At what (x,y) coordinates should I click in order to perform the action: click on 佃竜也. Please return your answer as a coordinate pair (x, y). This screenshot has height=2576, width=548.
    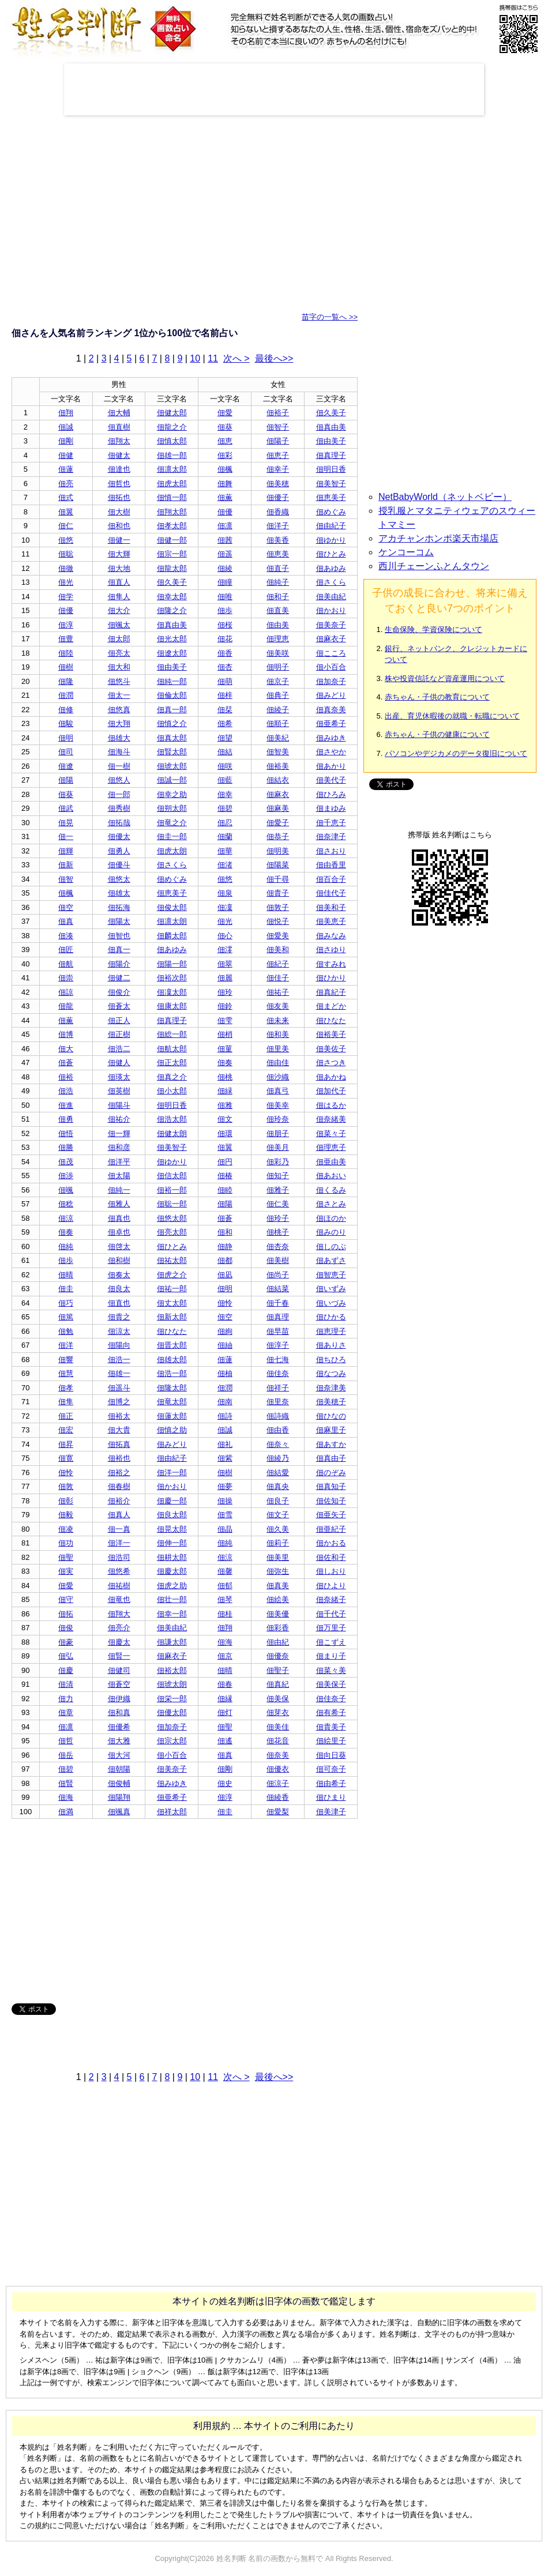
    Looking at the image, I should click on (119, 1599).